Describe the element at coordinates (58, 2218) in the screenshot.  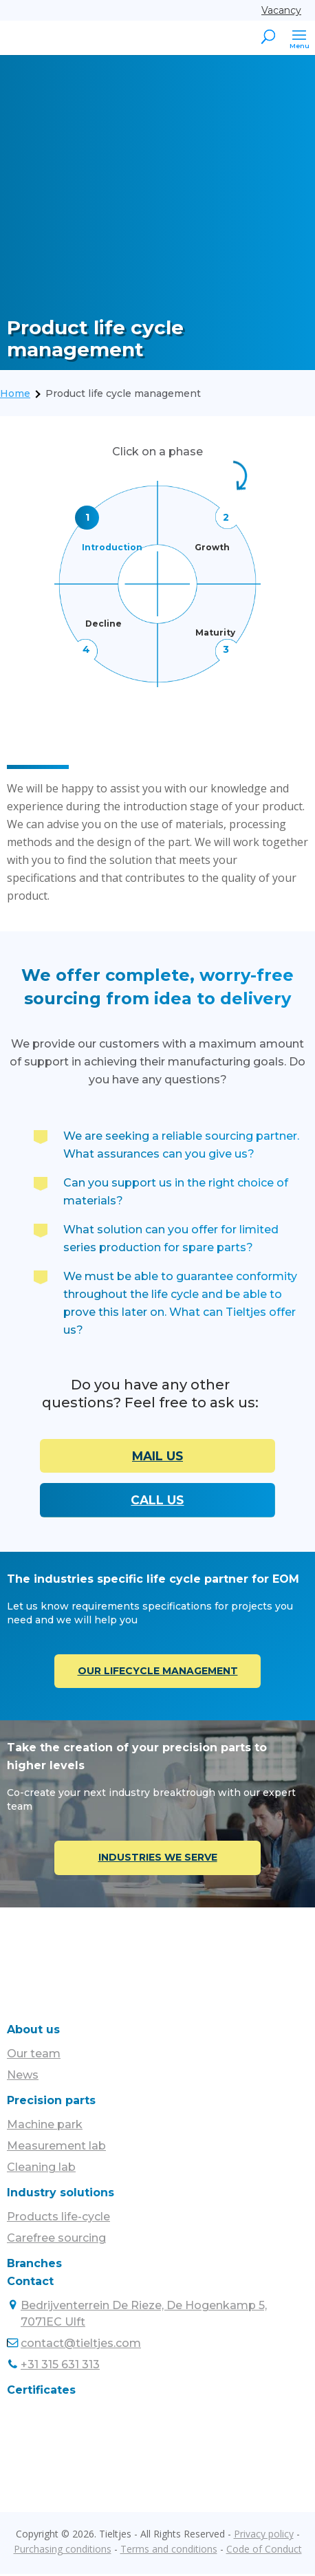
I see `Products life-cycle` at that location.